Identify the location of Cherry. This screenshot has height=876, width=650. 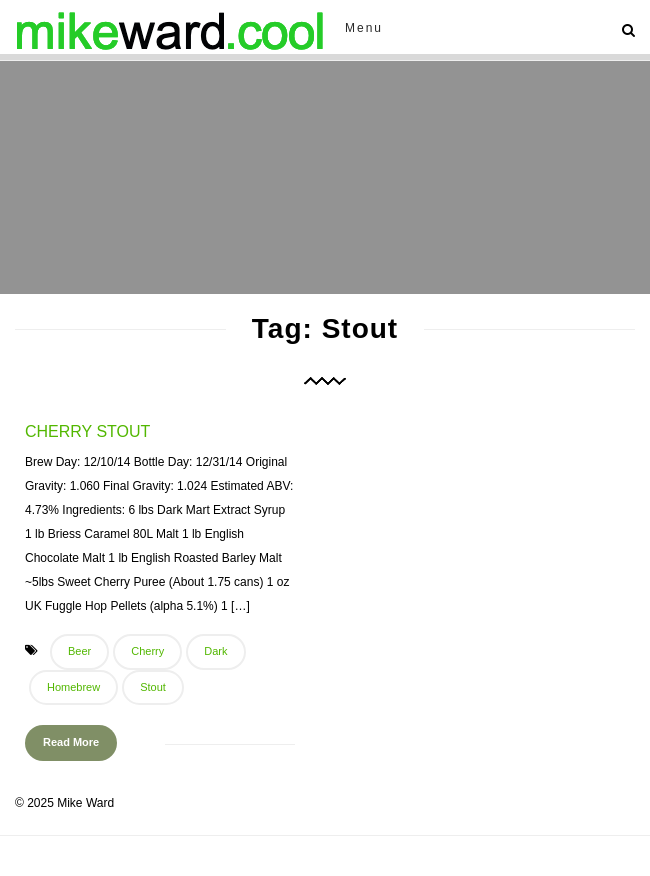
(147, 651).